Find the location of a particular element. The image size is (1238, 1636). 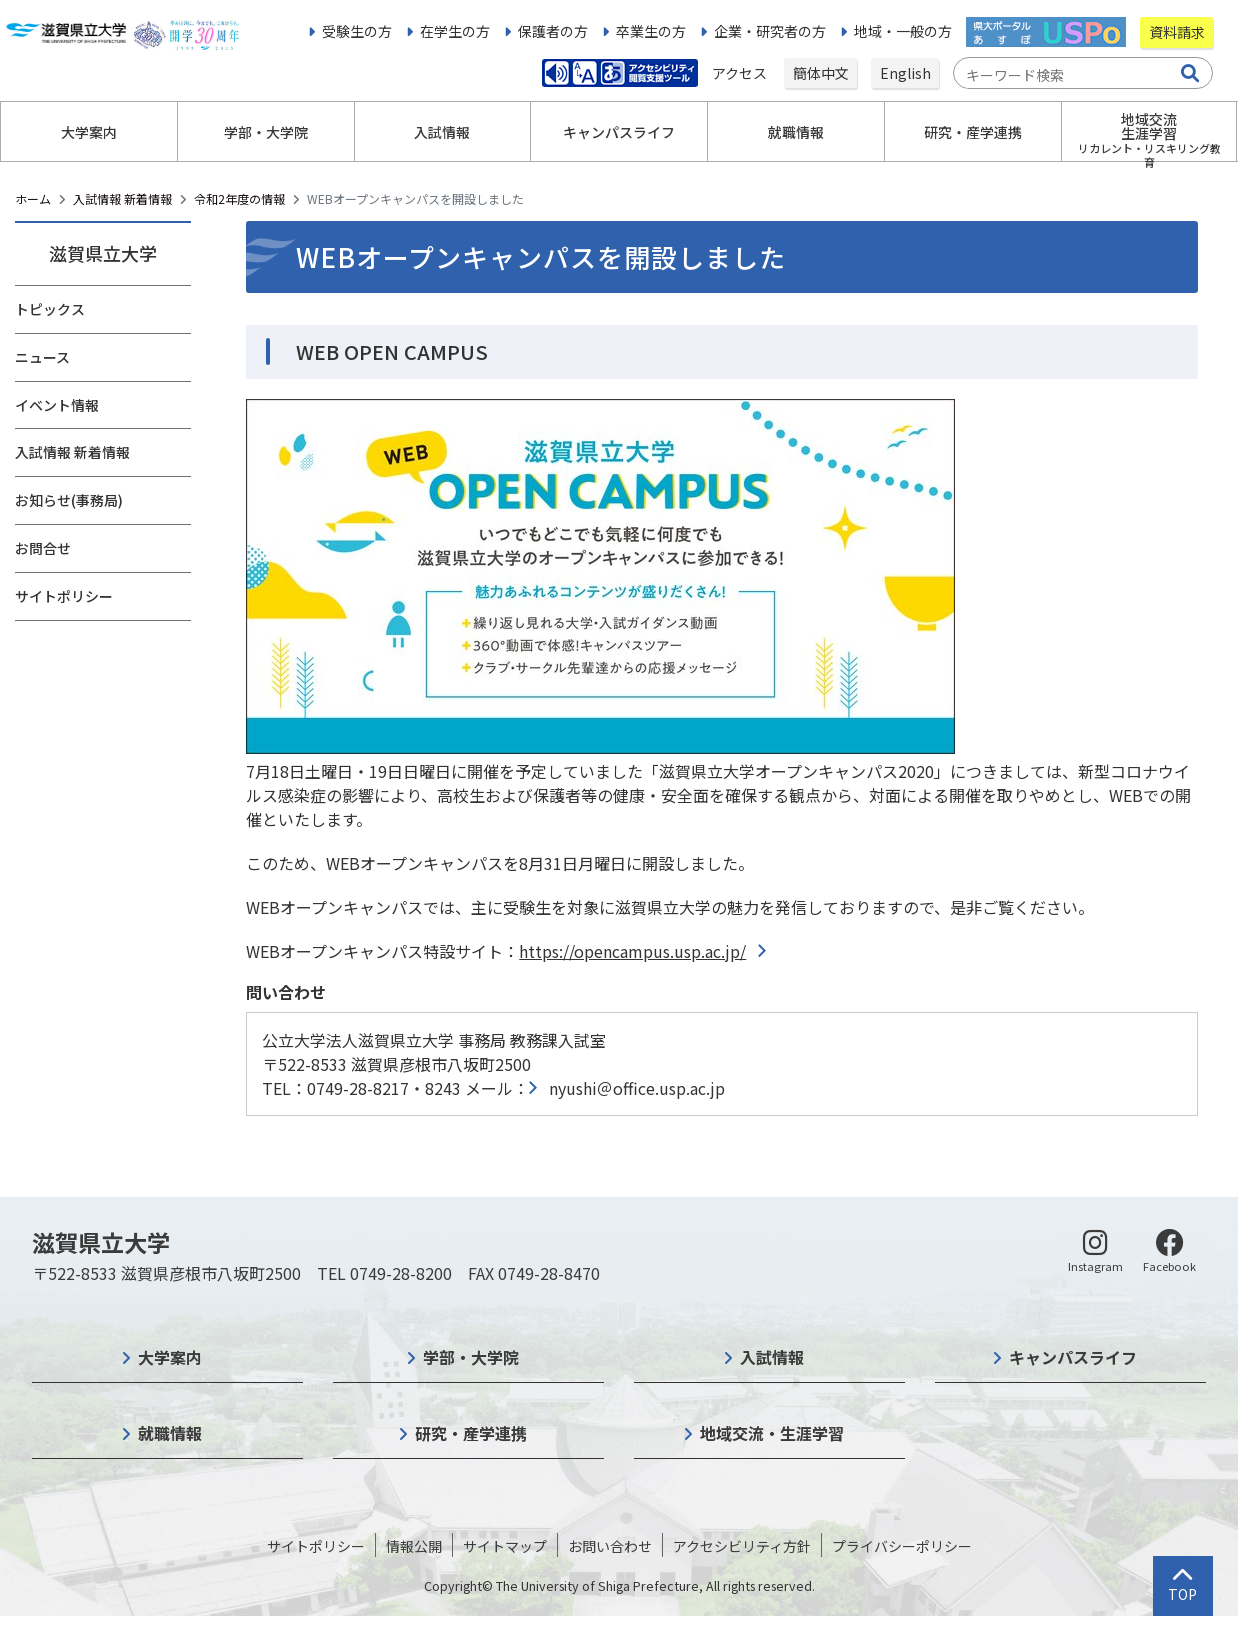

地域交流・生涯学習 is located at coordinates (772, 1433).